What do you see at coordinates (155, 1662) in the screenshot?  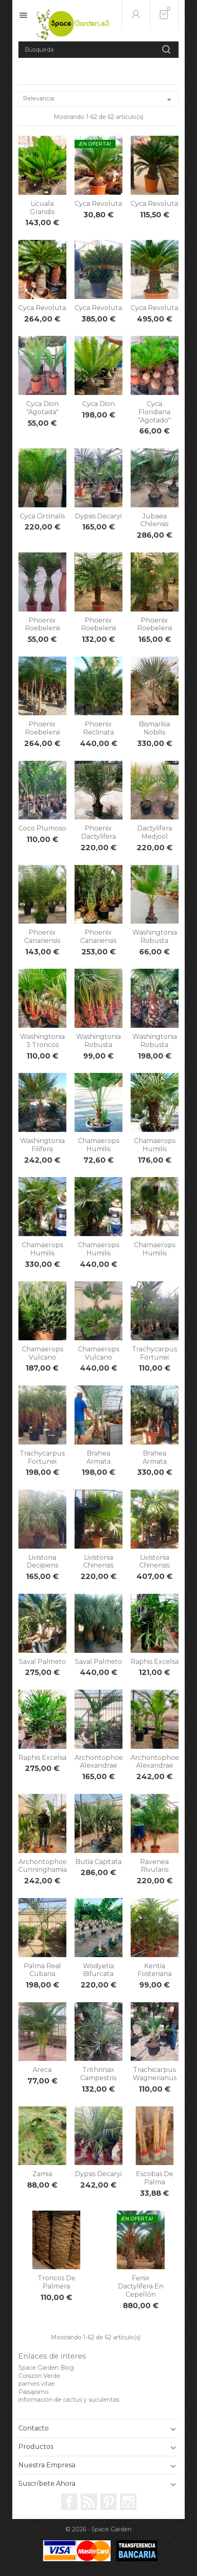 I see `Raphis Excelsa` at bounding box center [155, 1662].